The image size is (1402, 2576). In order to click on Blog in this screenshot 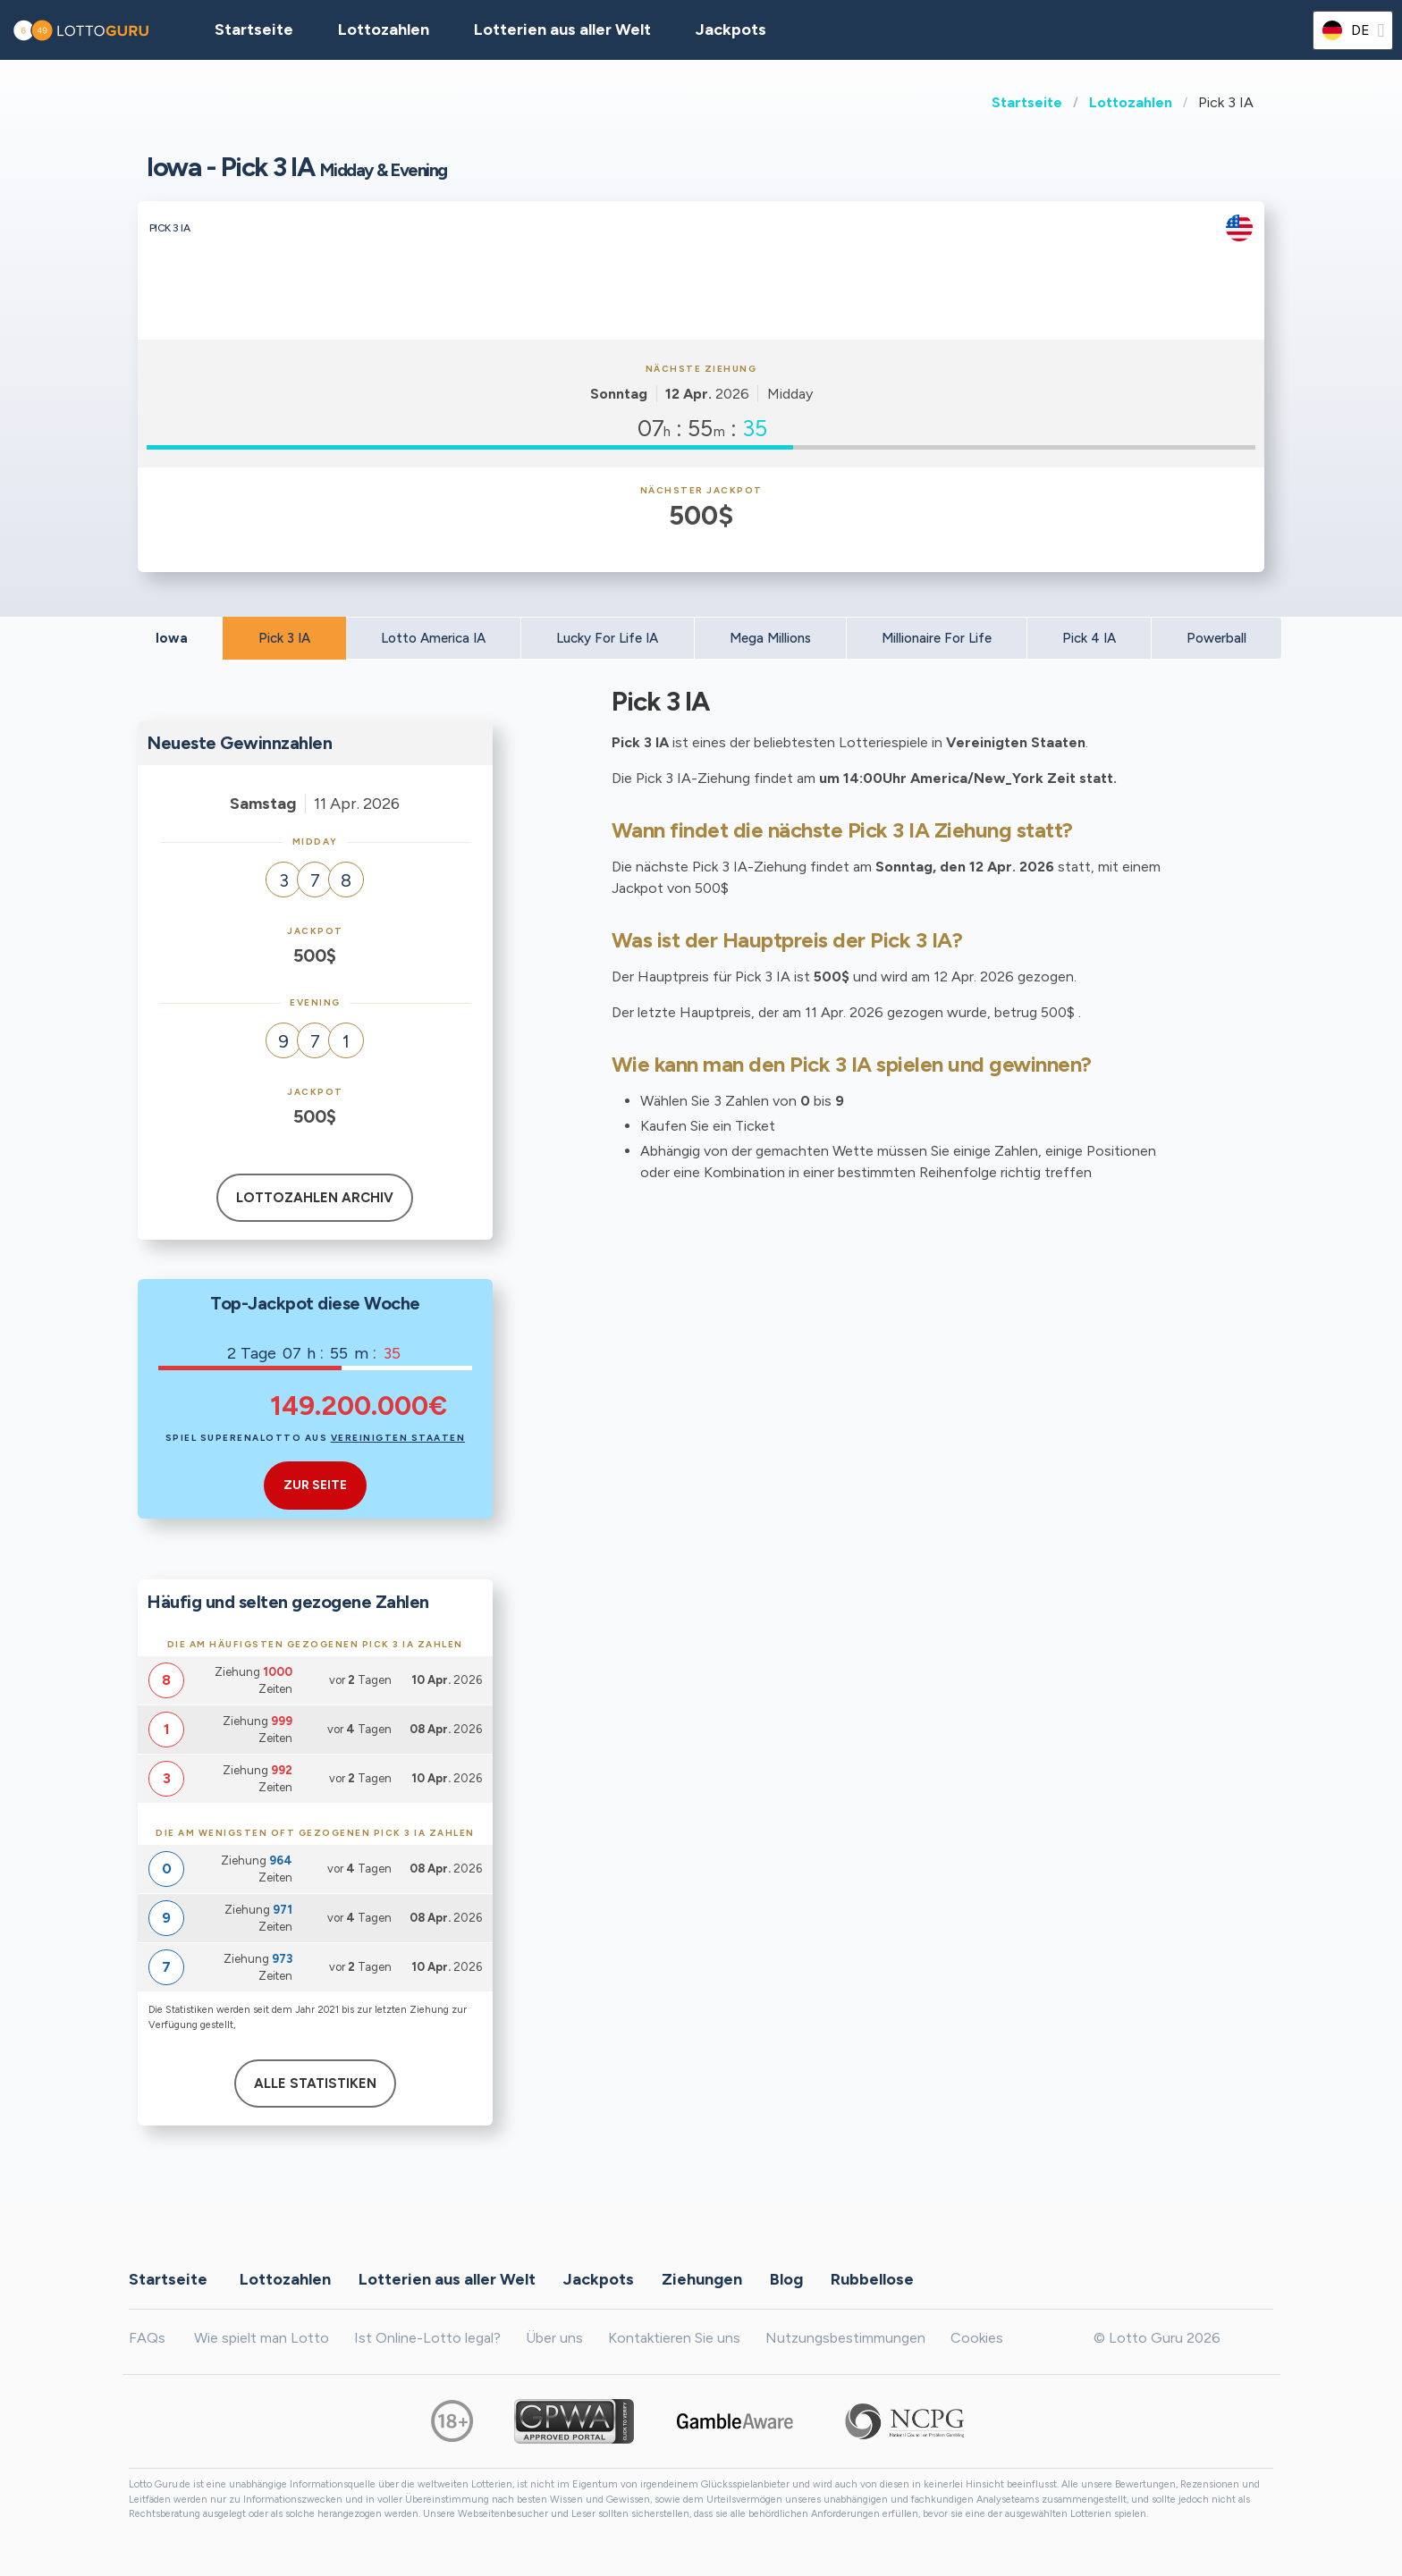, I will do `click(786, 2278)`.